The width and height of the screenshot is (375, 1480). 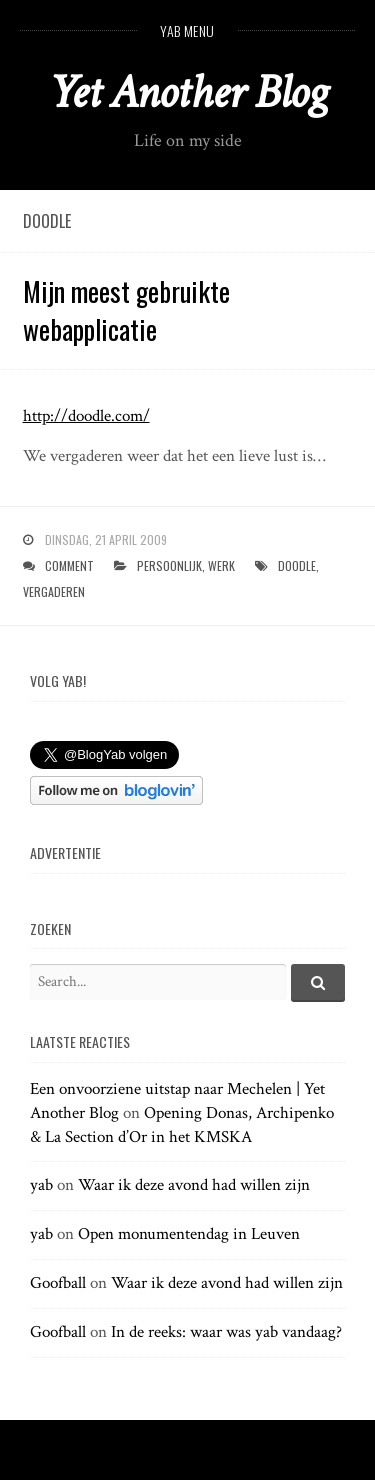 I want to click on persoonlijk, so click(x=169, y=565).